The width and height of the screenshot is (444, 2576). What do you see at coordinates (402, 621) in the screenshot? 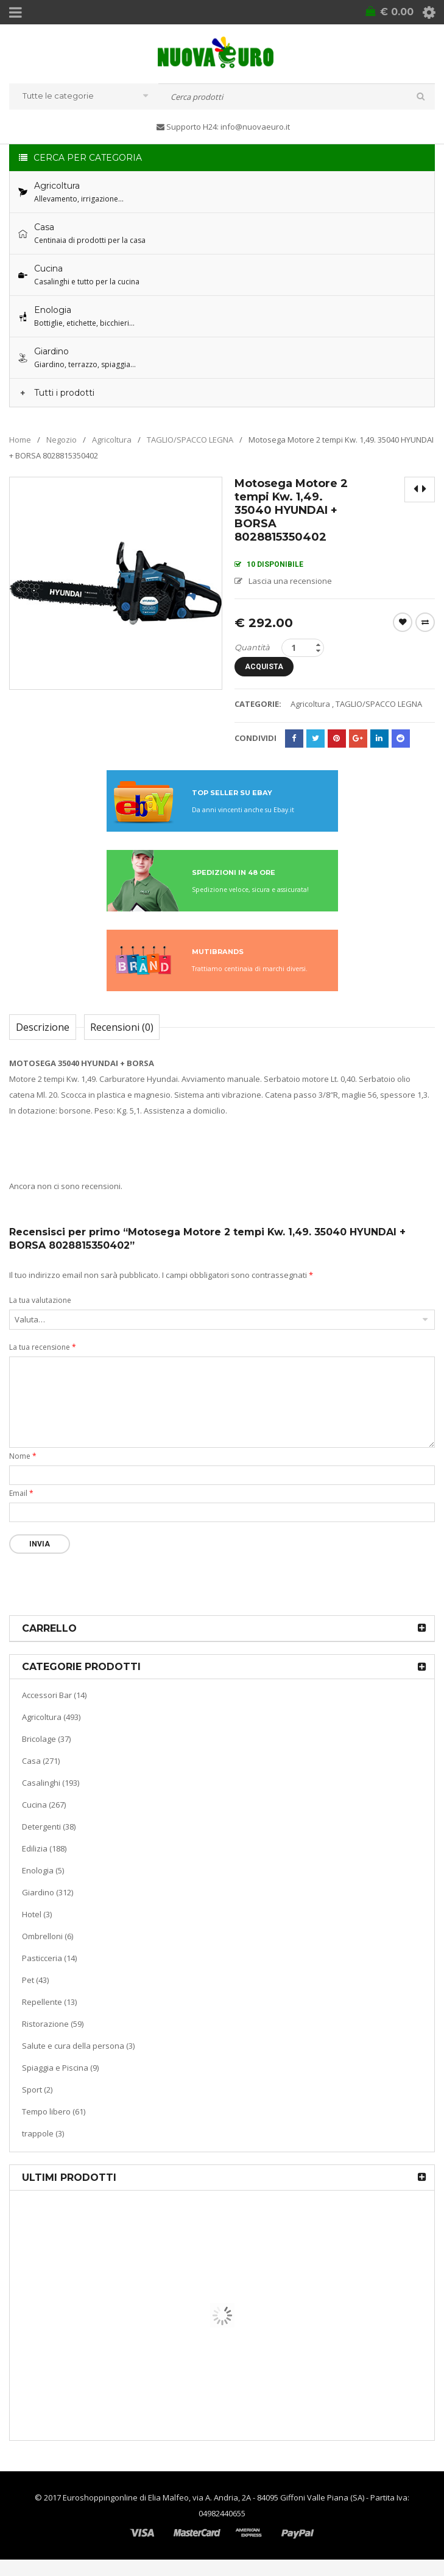
I see `Wishlist` at bounding box center [402, 621].